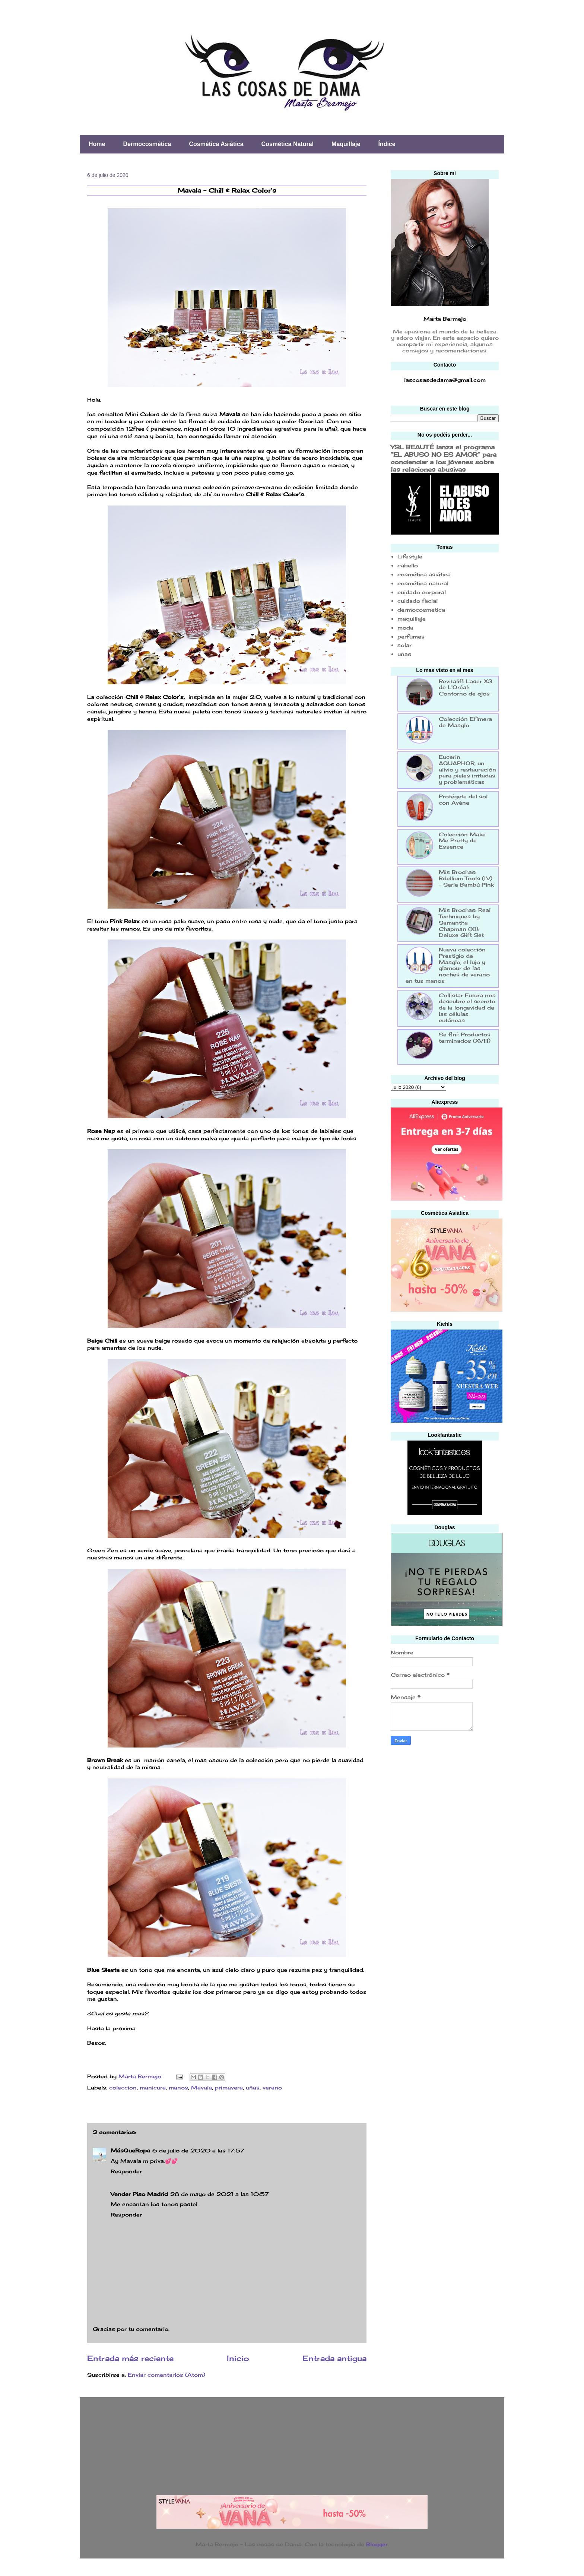 The image size is (584, 2576). What do you see at coordinates (153, 2087) in the screenshot?
I see `manicura` at bounding box center [153, 2087].